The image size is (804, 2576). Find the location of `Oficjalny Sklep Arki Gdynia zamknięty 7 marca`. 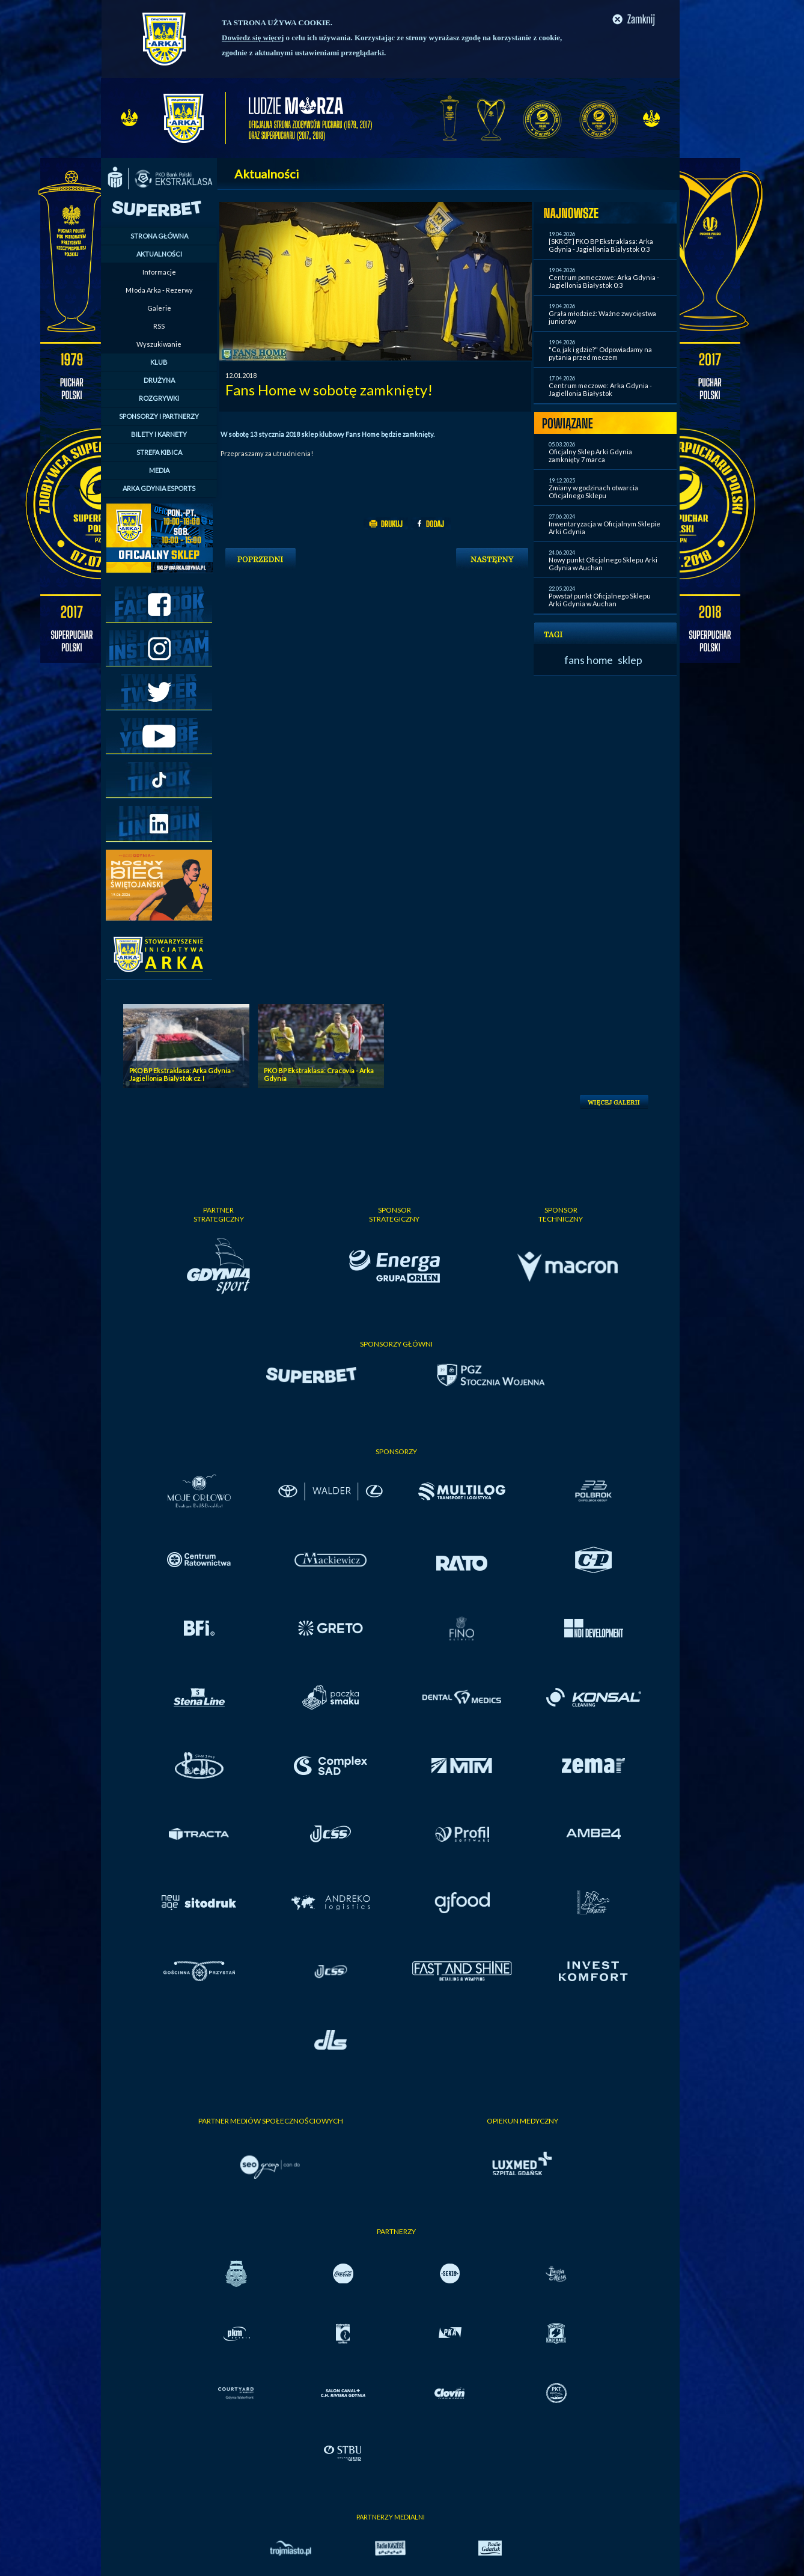

Oficjalny Sklep Arki Gdynia zamknięty 7 marca is located at coordinates (590, 455).